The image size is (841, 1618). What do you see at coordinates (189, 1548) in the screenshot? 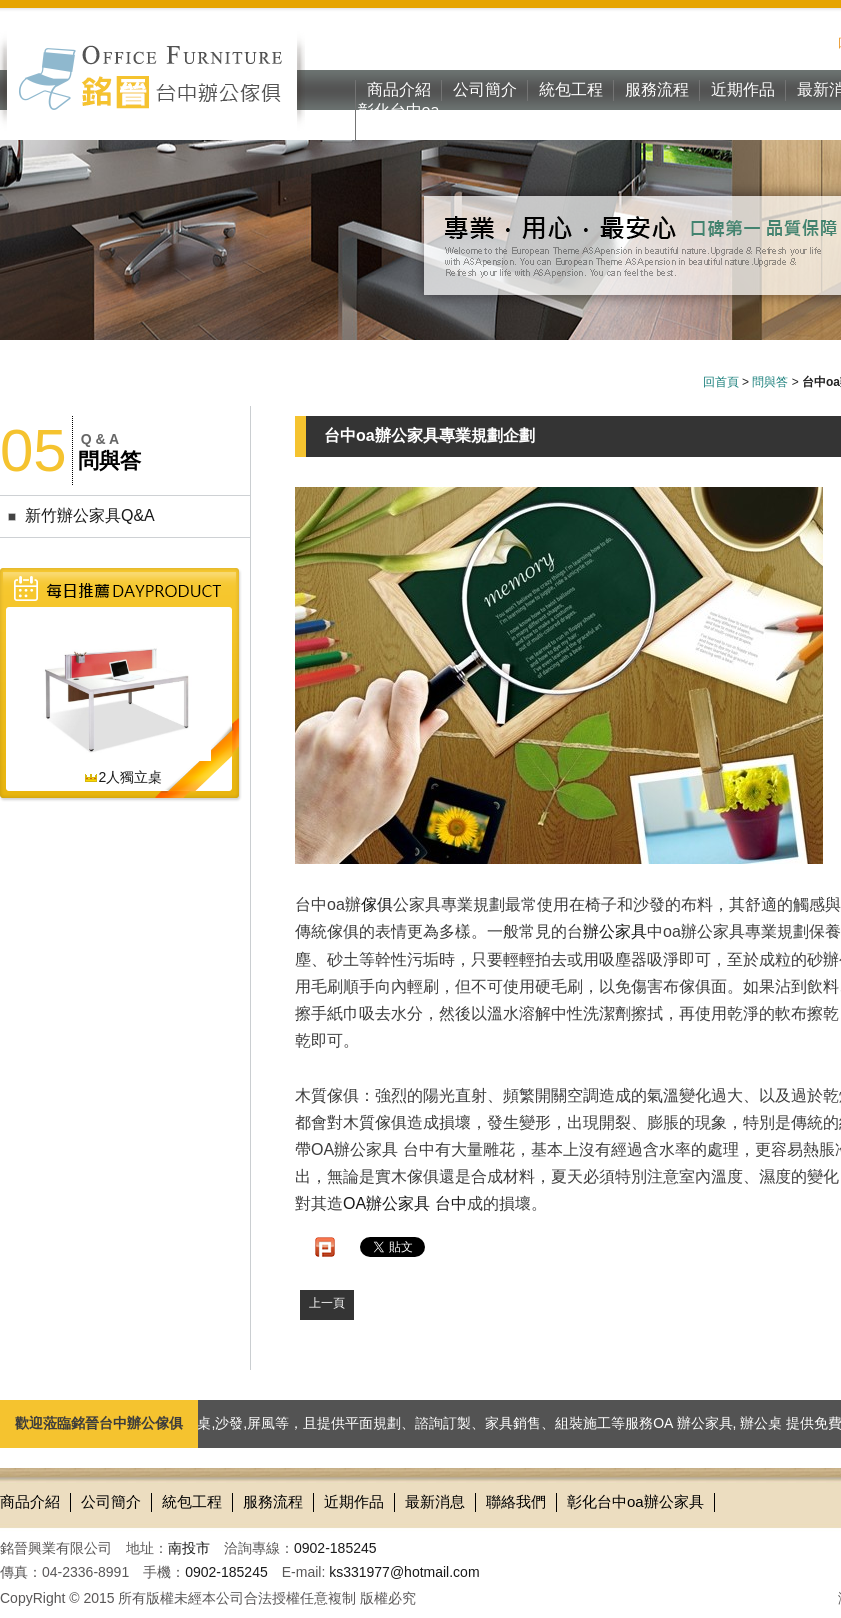
I see `南投市` at bounding box center [189, 1548].